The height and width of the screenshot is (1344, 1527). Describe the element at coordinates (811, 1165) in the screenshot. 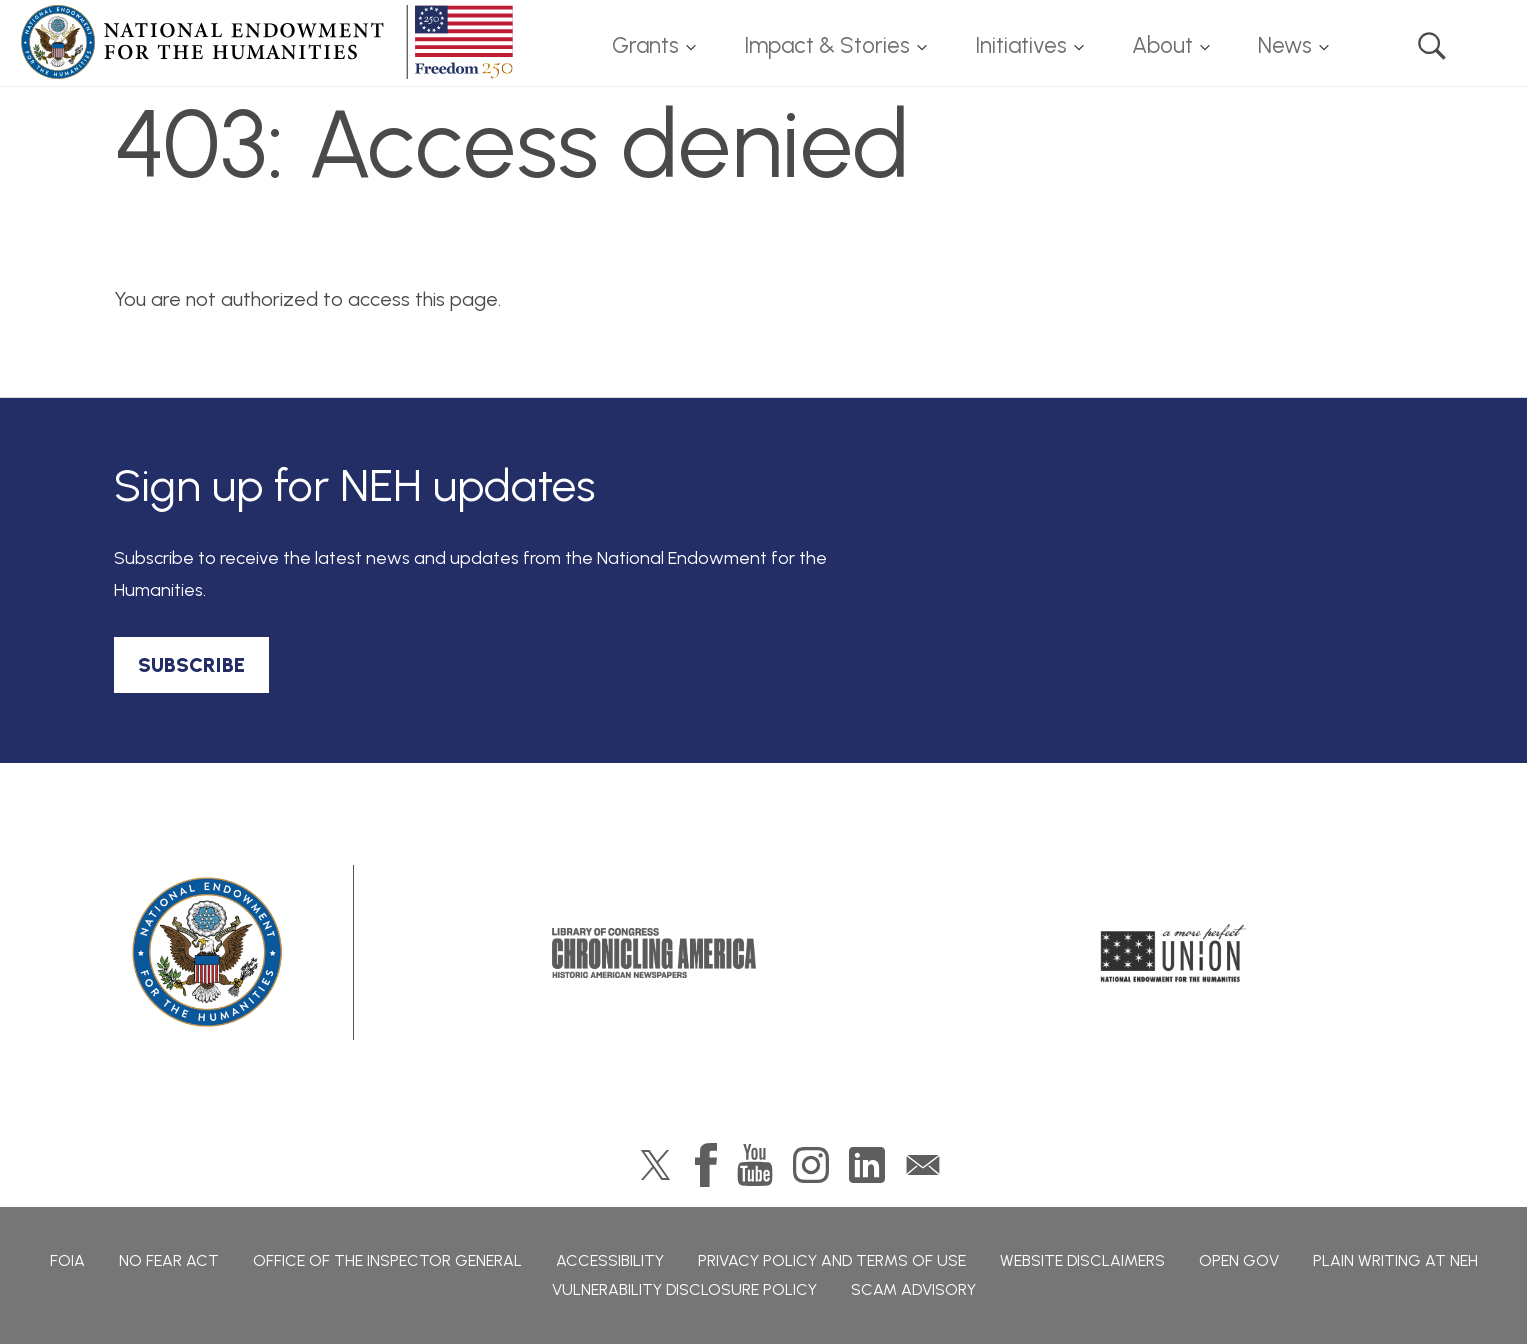

I see `Instagram` at that location.